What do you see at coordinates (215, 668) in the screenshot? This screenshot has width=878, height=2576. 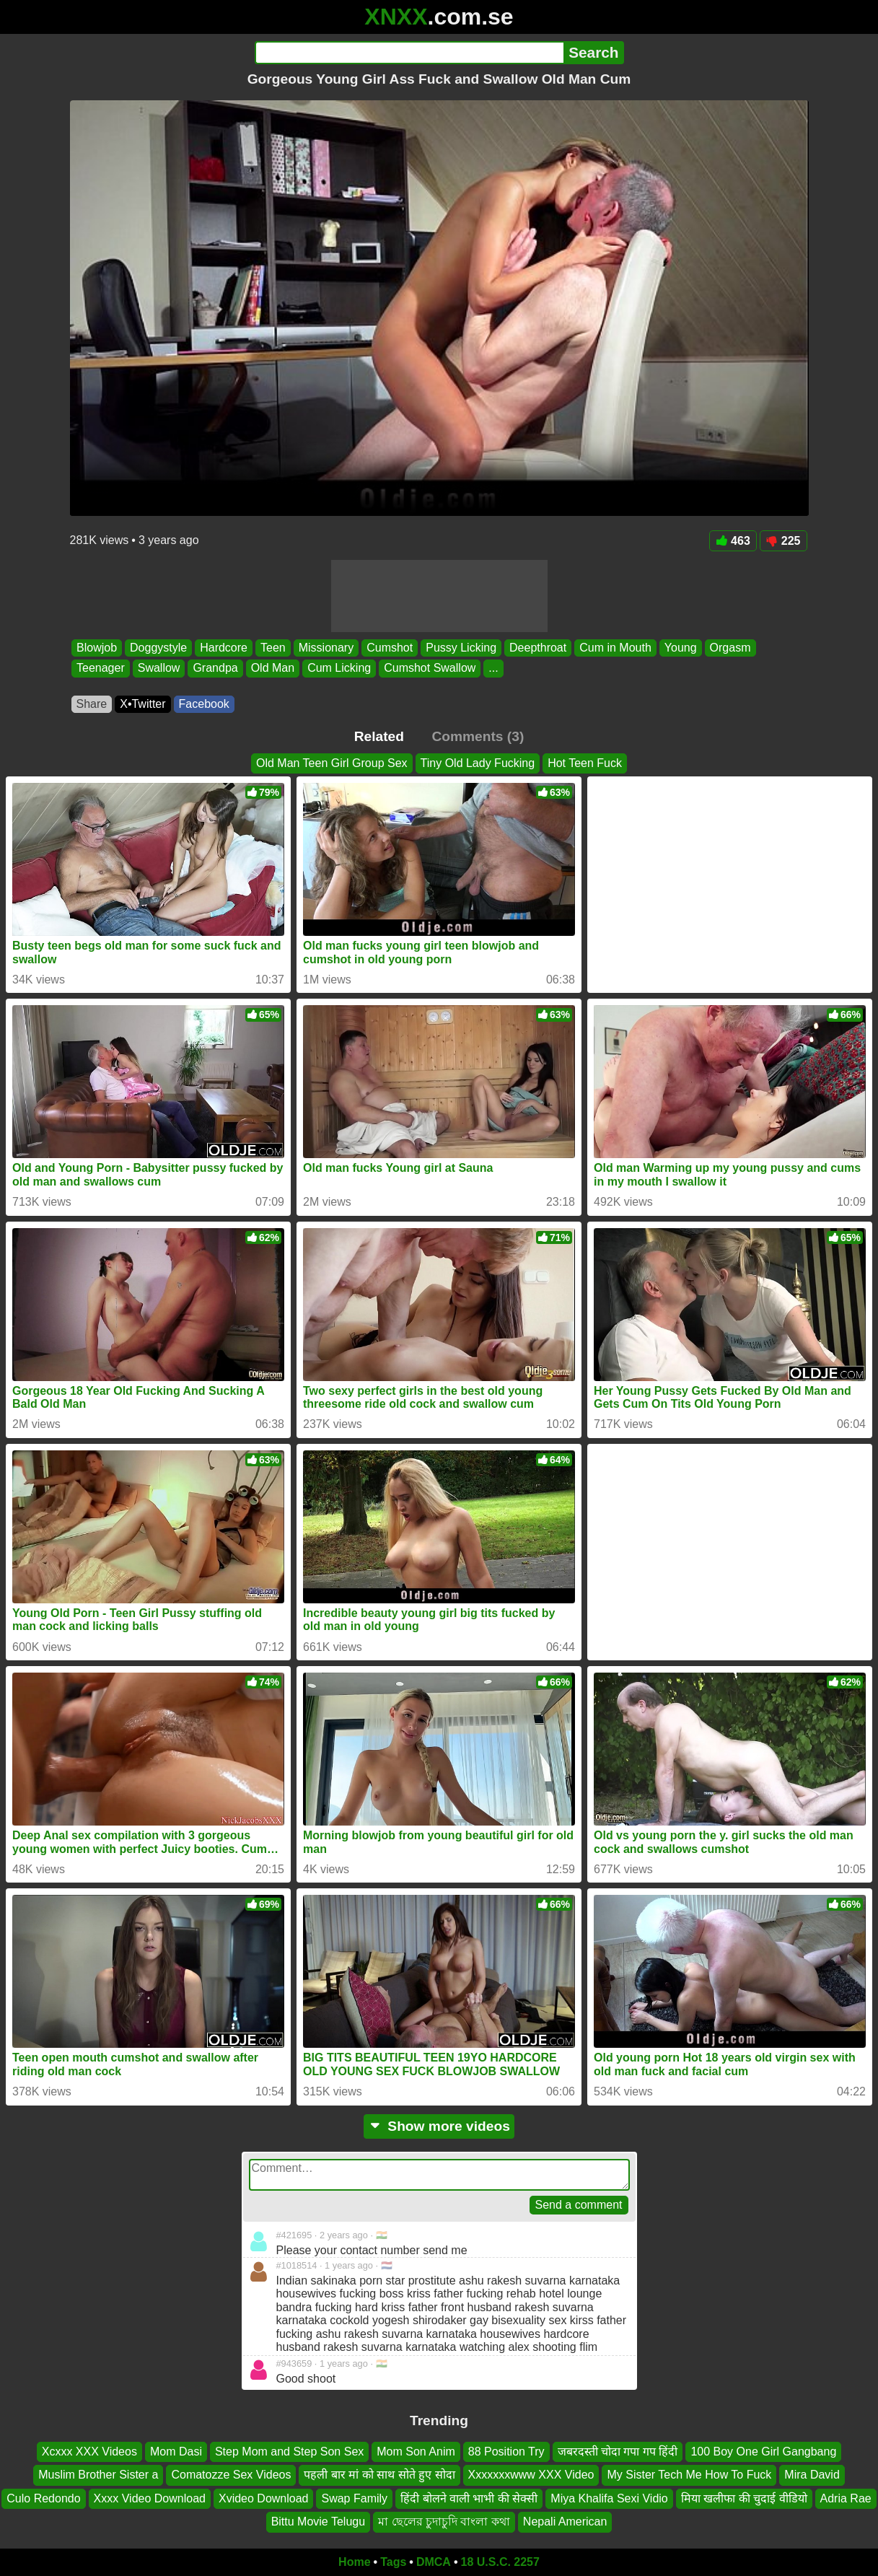 I see `Grandpa` at bounding box center [215, 668].